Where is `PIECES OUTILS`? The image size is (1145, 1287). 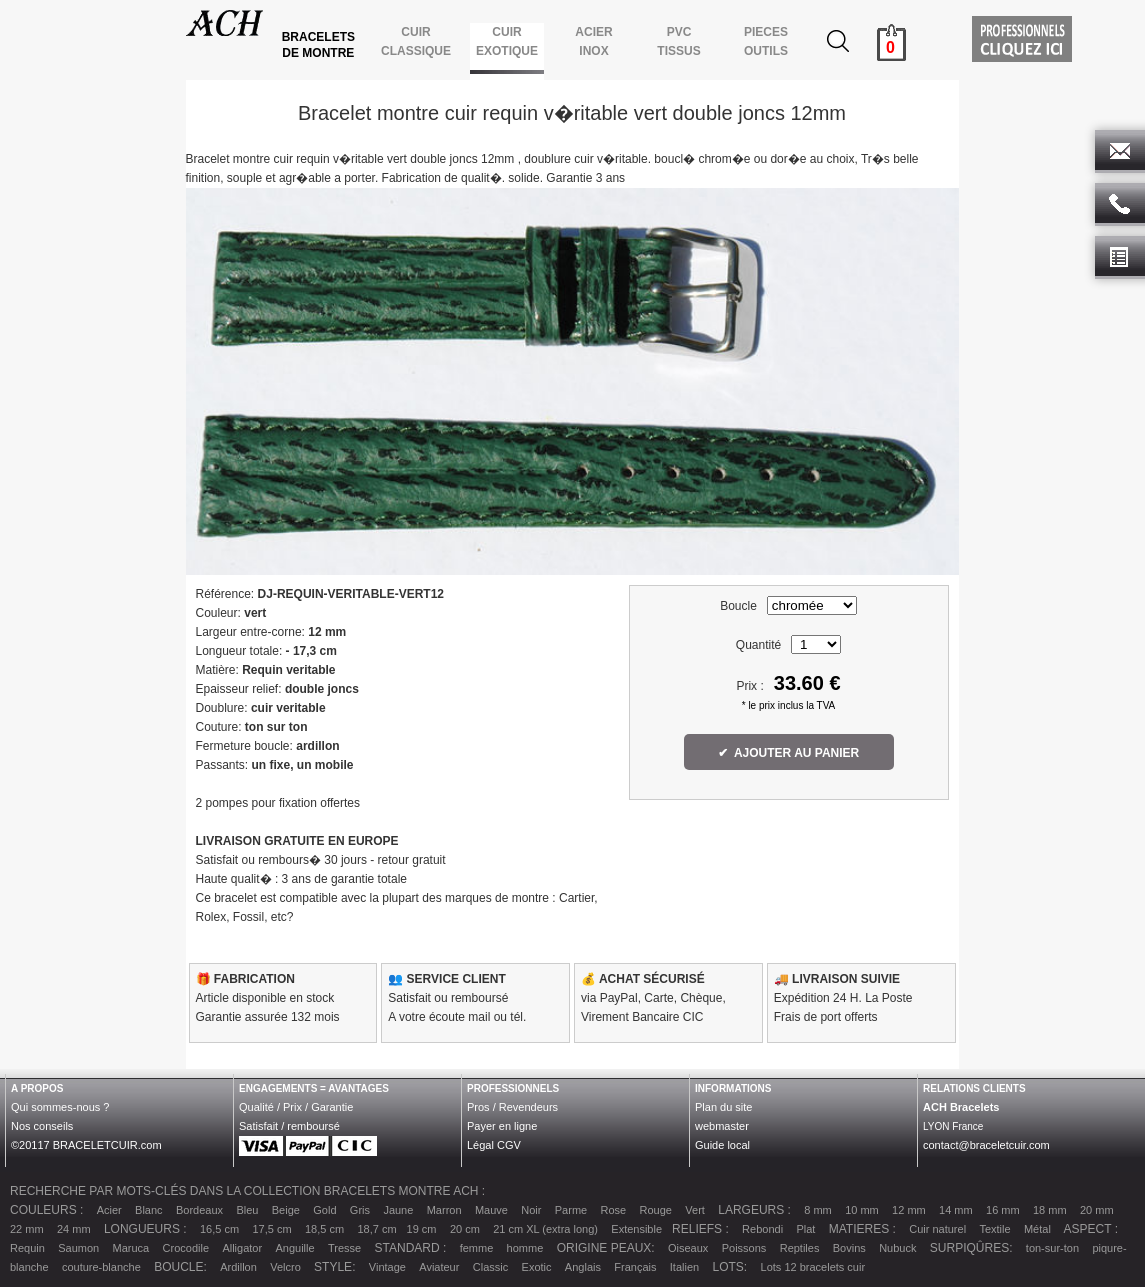
PIECES OUTILS is located at coordinates (766, 41).